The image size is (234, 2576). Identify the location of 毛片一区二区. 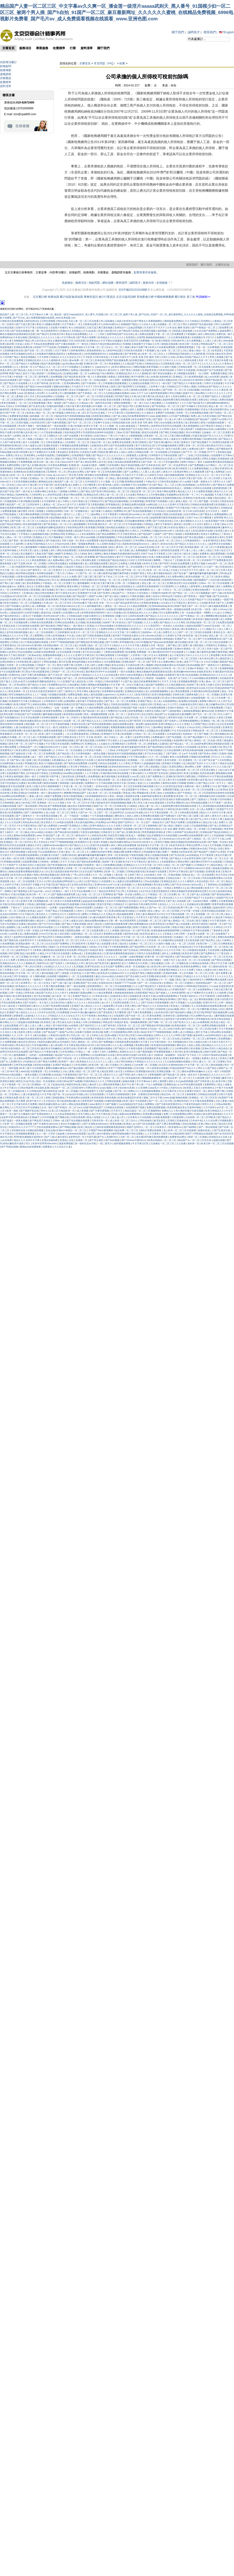
(217, 881).